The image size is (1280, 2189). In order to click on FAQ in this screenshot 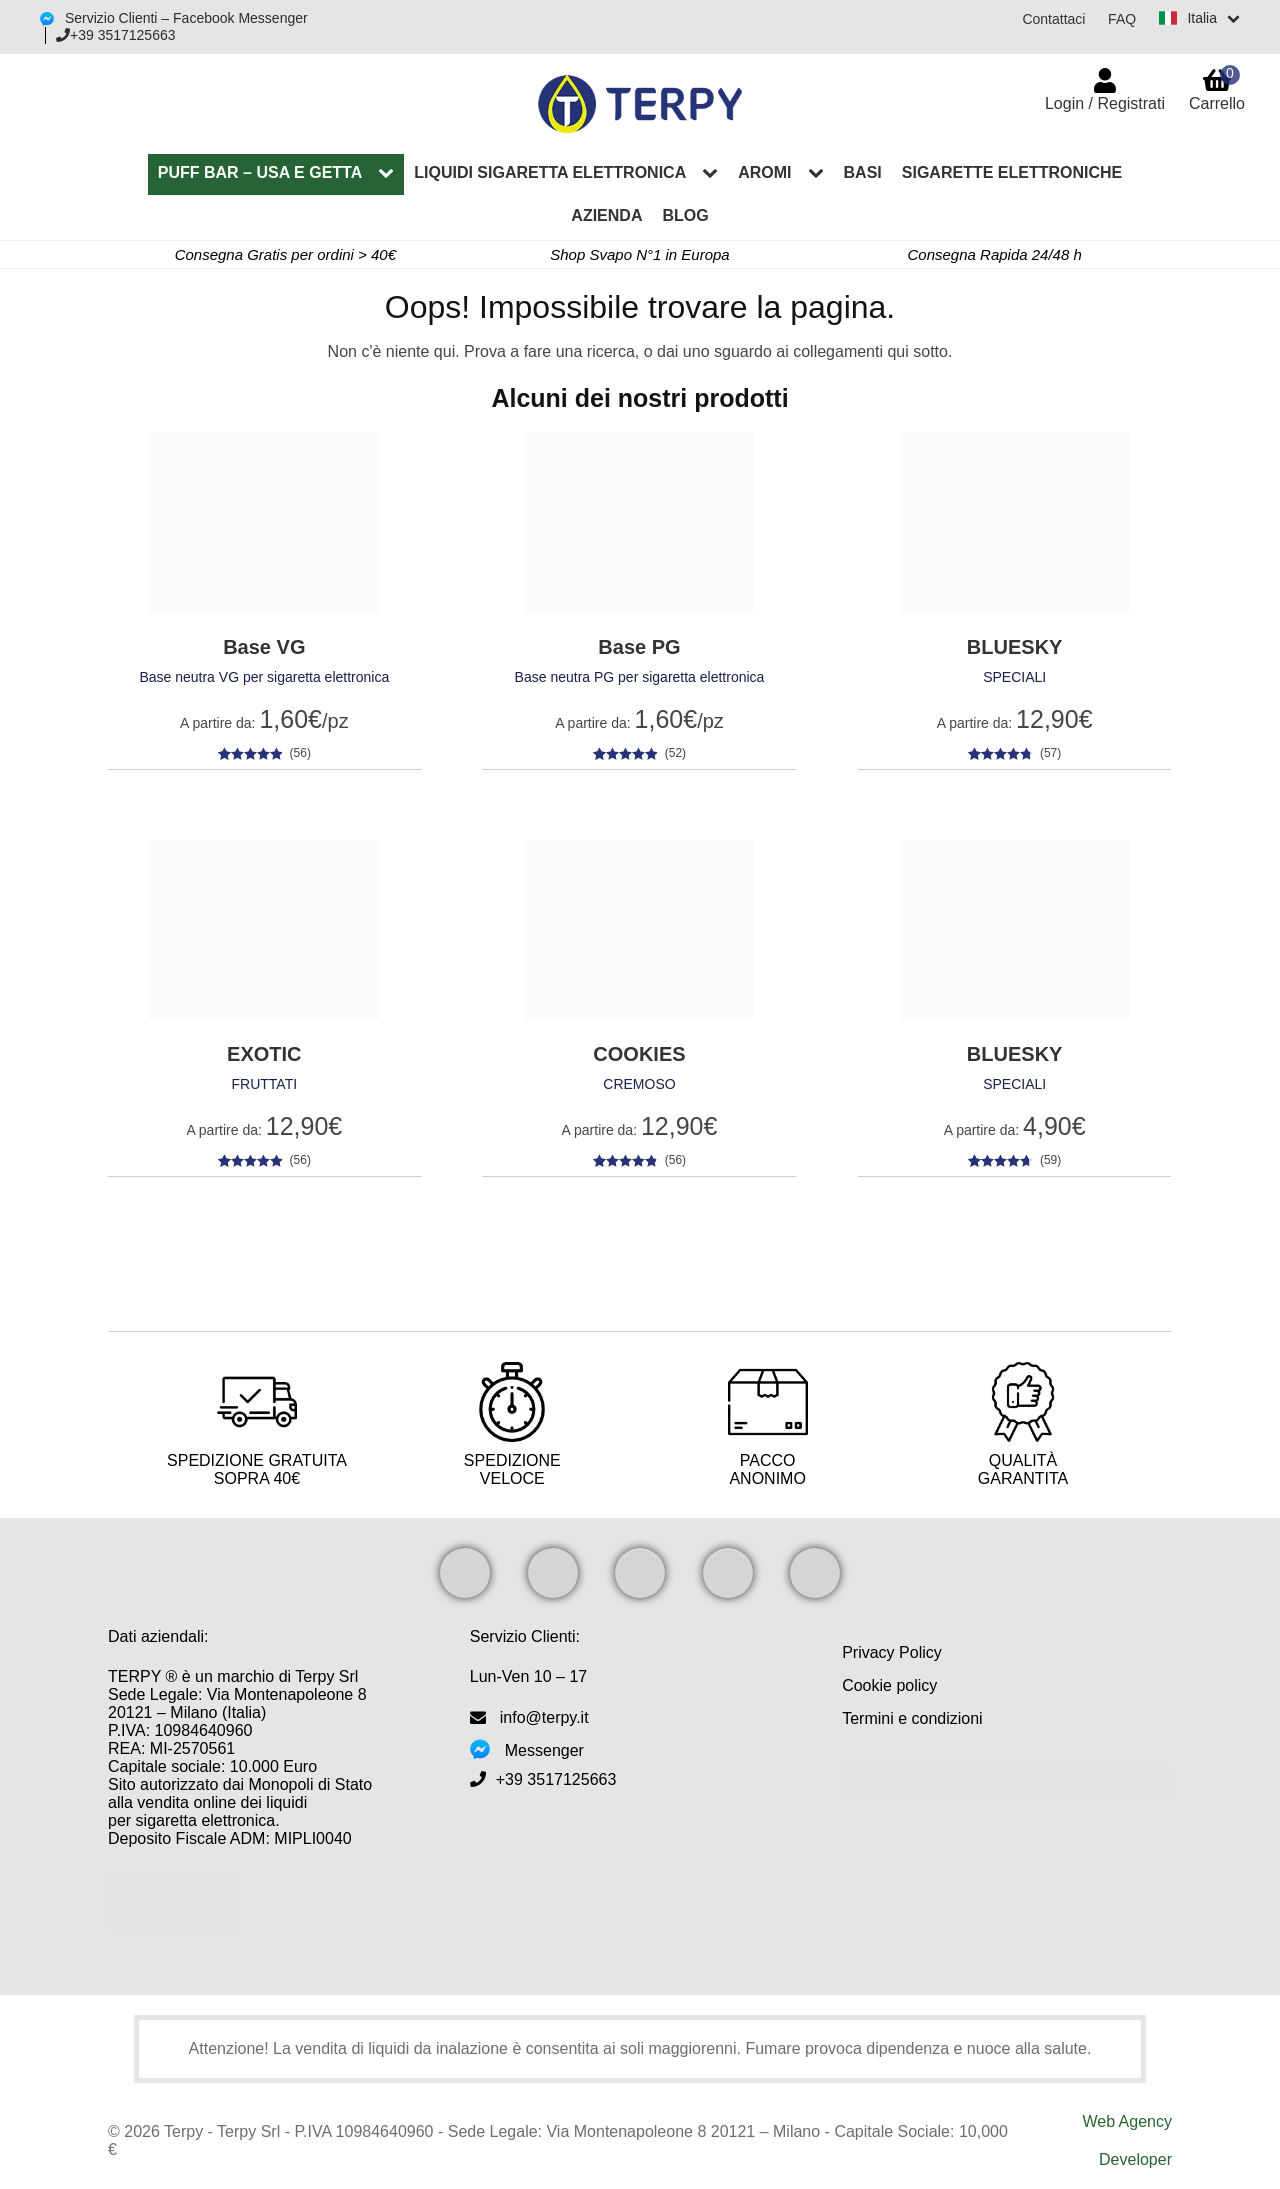, I will do `click(1121, 19)`.